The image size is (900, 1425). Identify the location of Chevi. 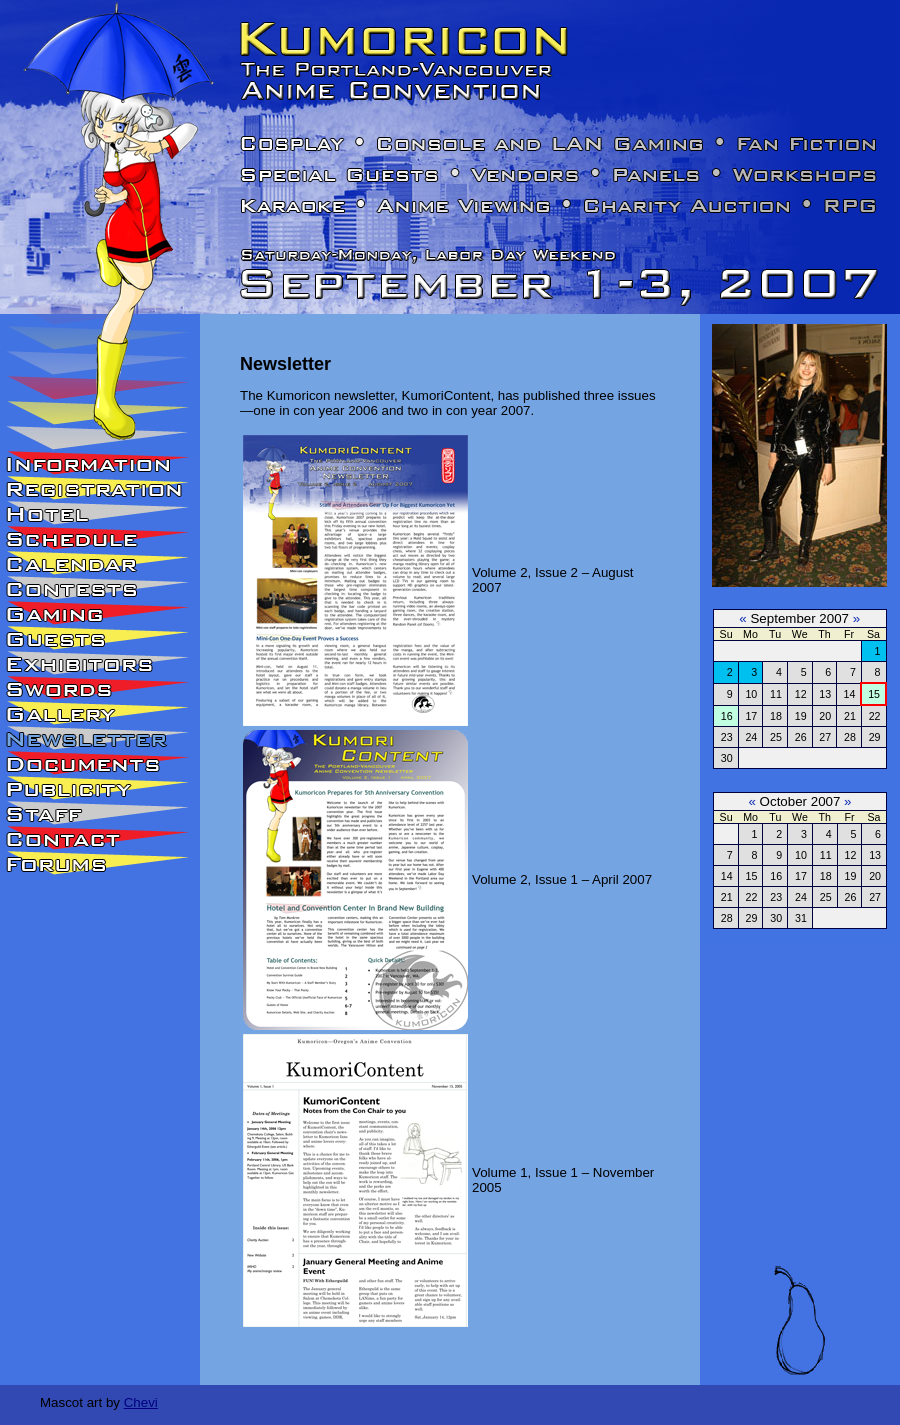
(141, 1402).